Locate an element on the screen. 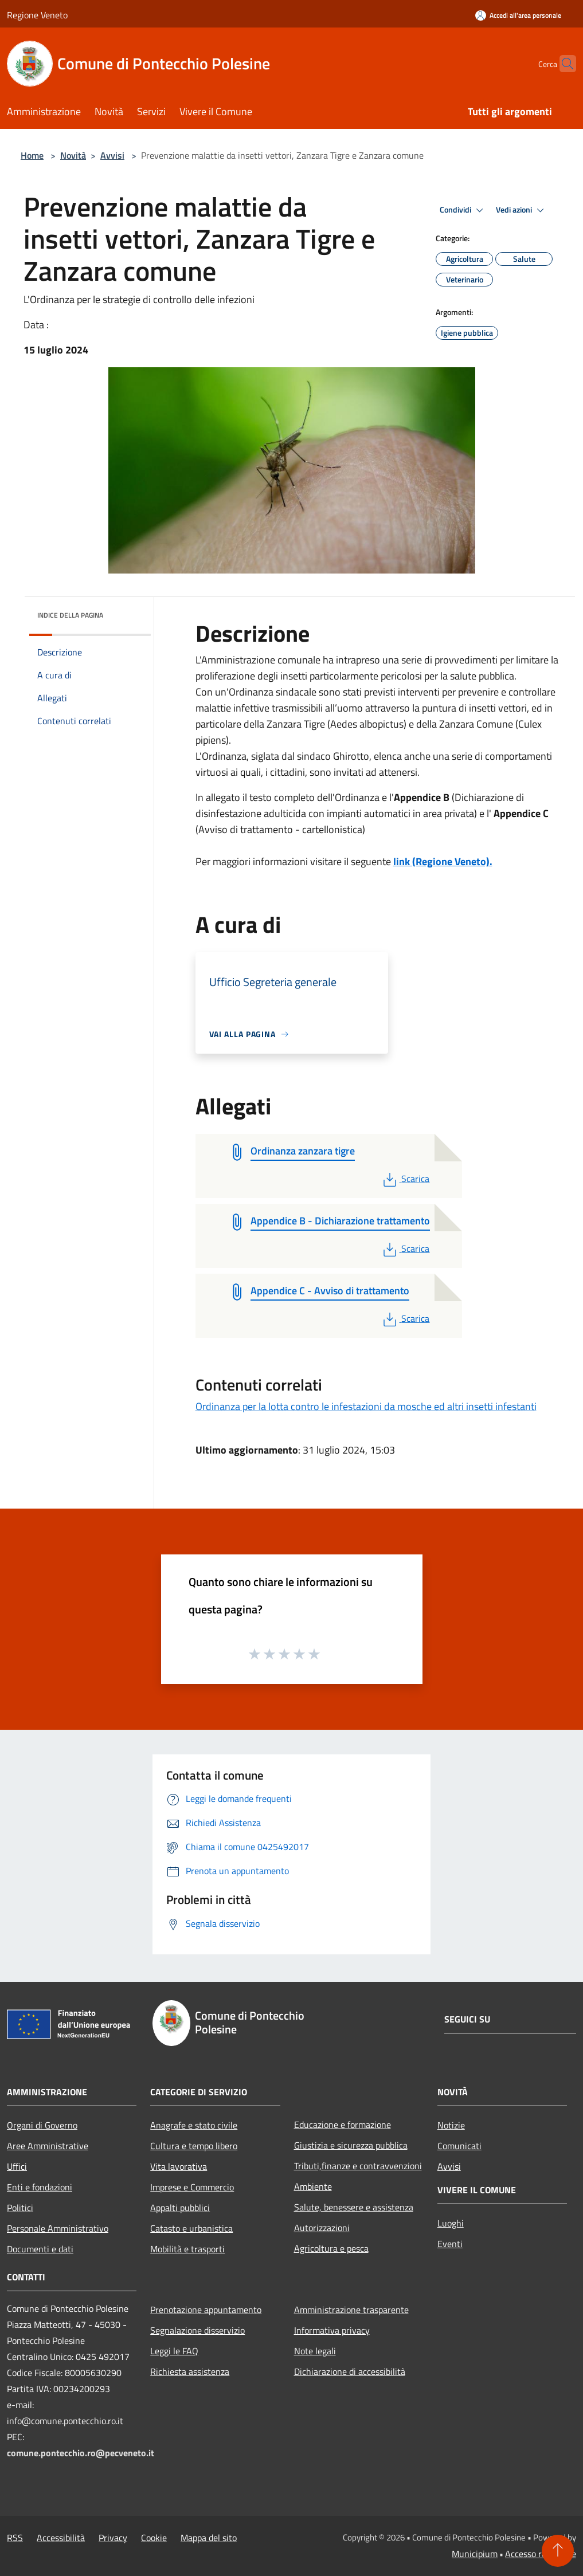 The height and width of the screenshot is (2576, 583). Eventi is located at coordinates (450, 2244).